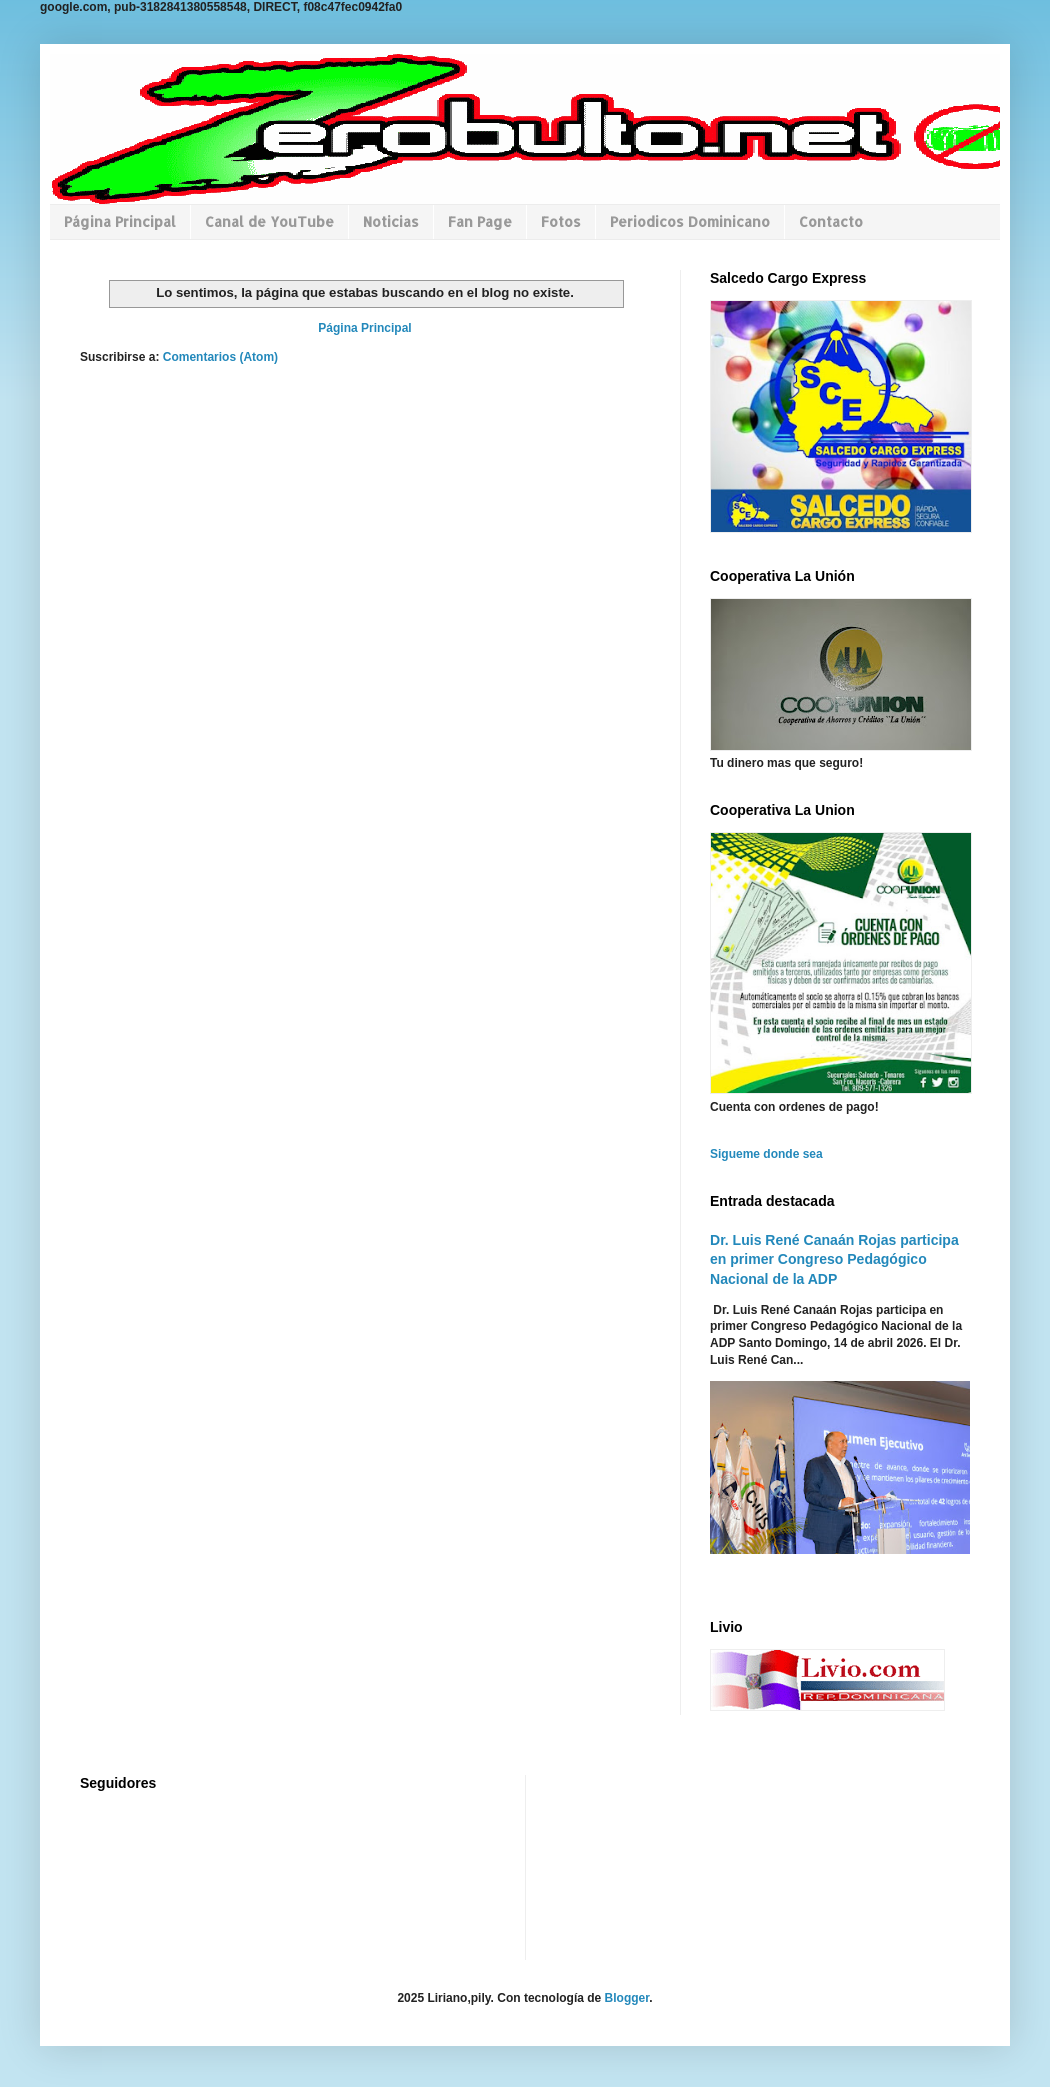  Describe the element at coordinates (561, 221) in the screenshot. I see `Fotos` at that location.